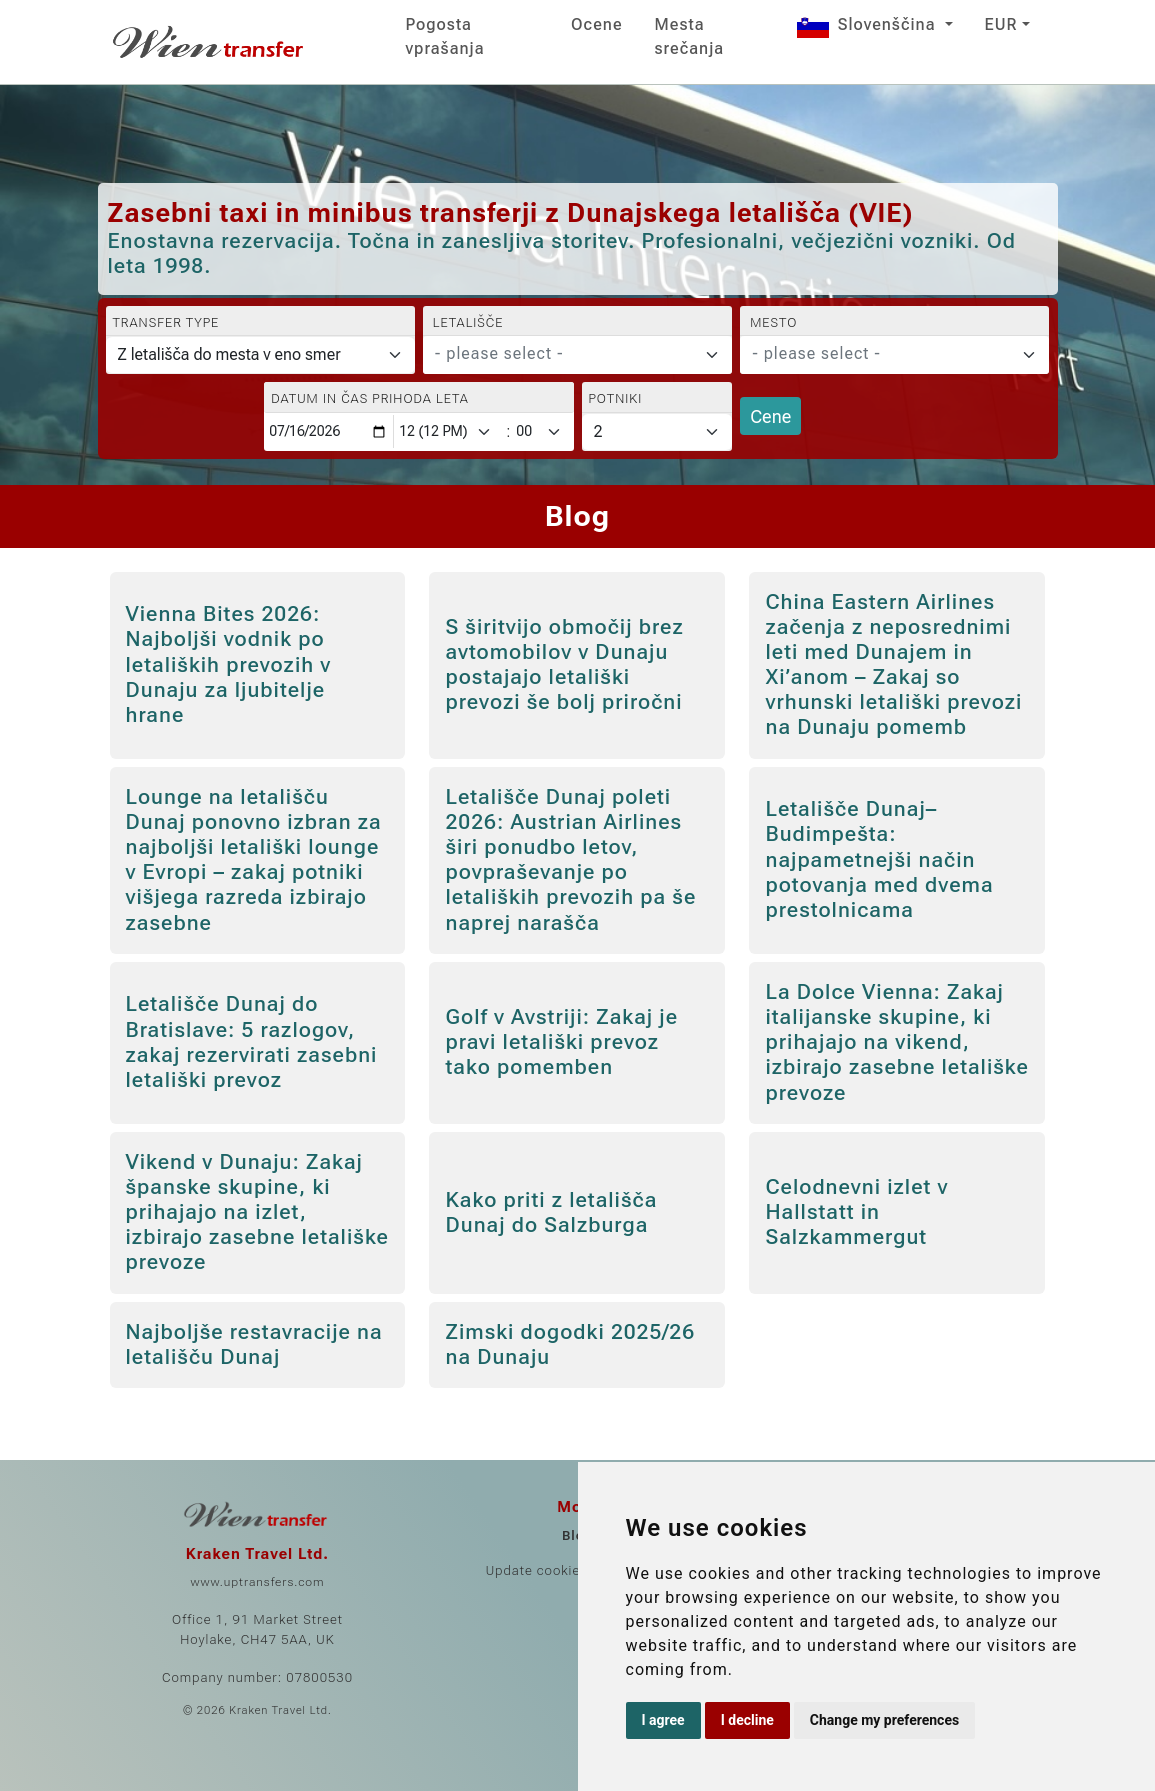 This screenshot has height=1791, width=1155. I want to click on Najboljše restavracije na letališču Dunaj, so click(254, 1344).